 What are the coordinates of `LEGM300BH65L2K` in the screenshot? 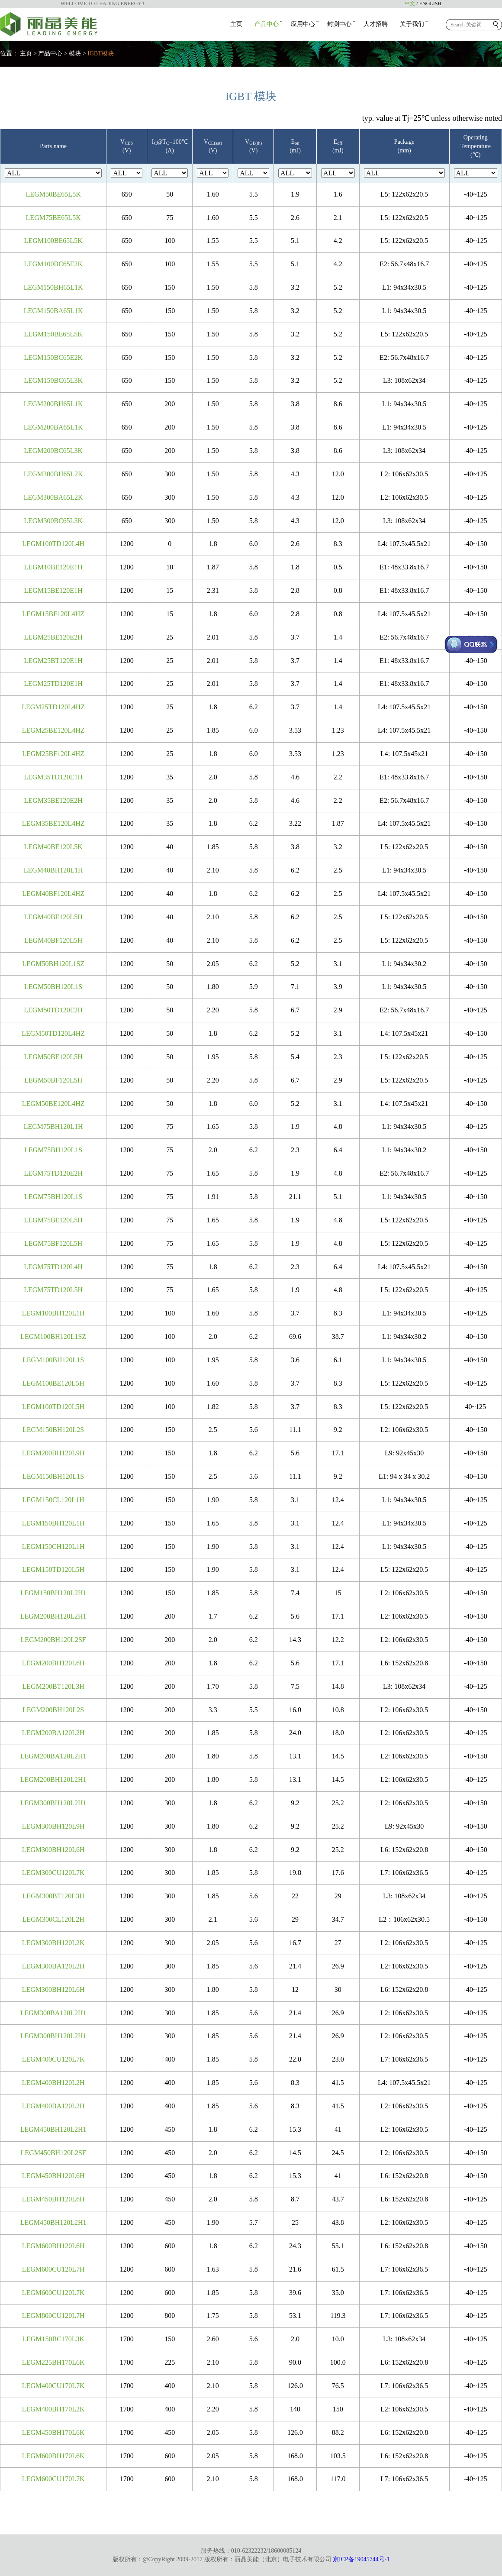 It's located at (53, 474).